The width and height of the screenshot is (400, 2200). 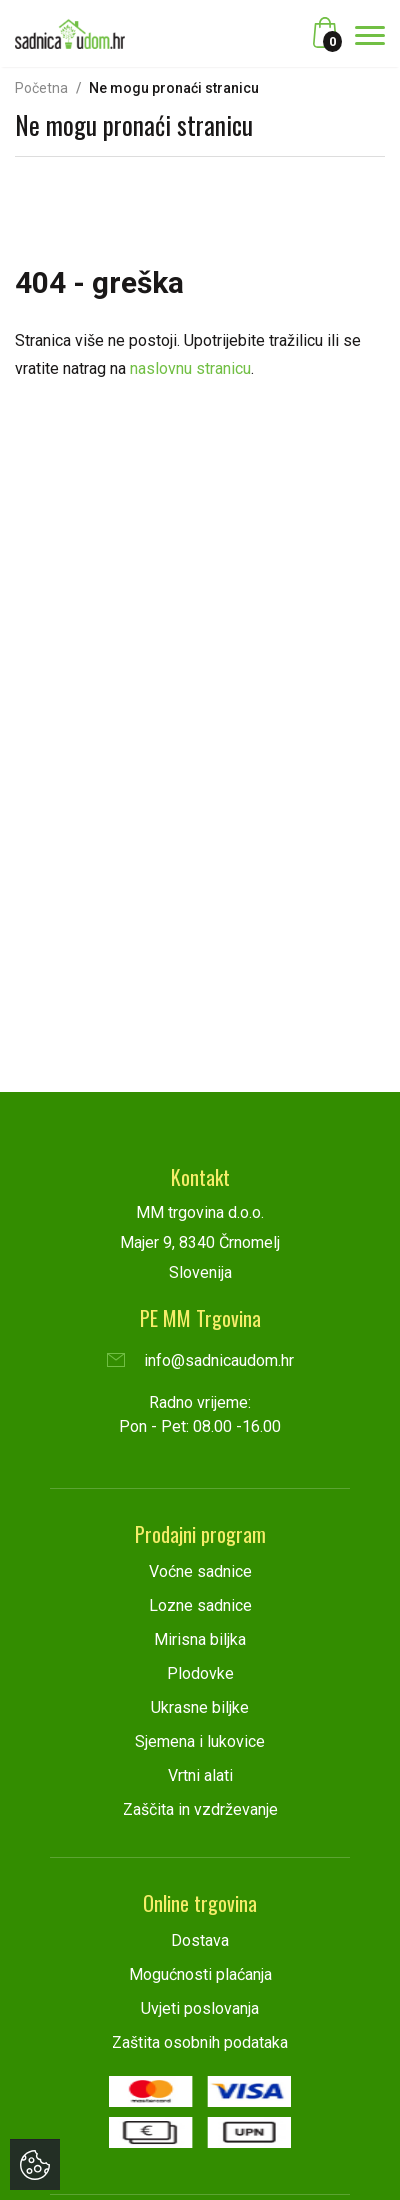 What do you see at coordinates (200, 1571) in the screenshot?
I see `Voćne sadnice` at bounding box center [200, 1571].